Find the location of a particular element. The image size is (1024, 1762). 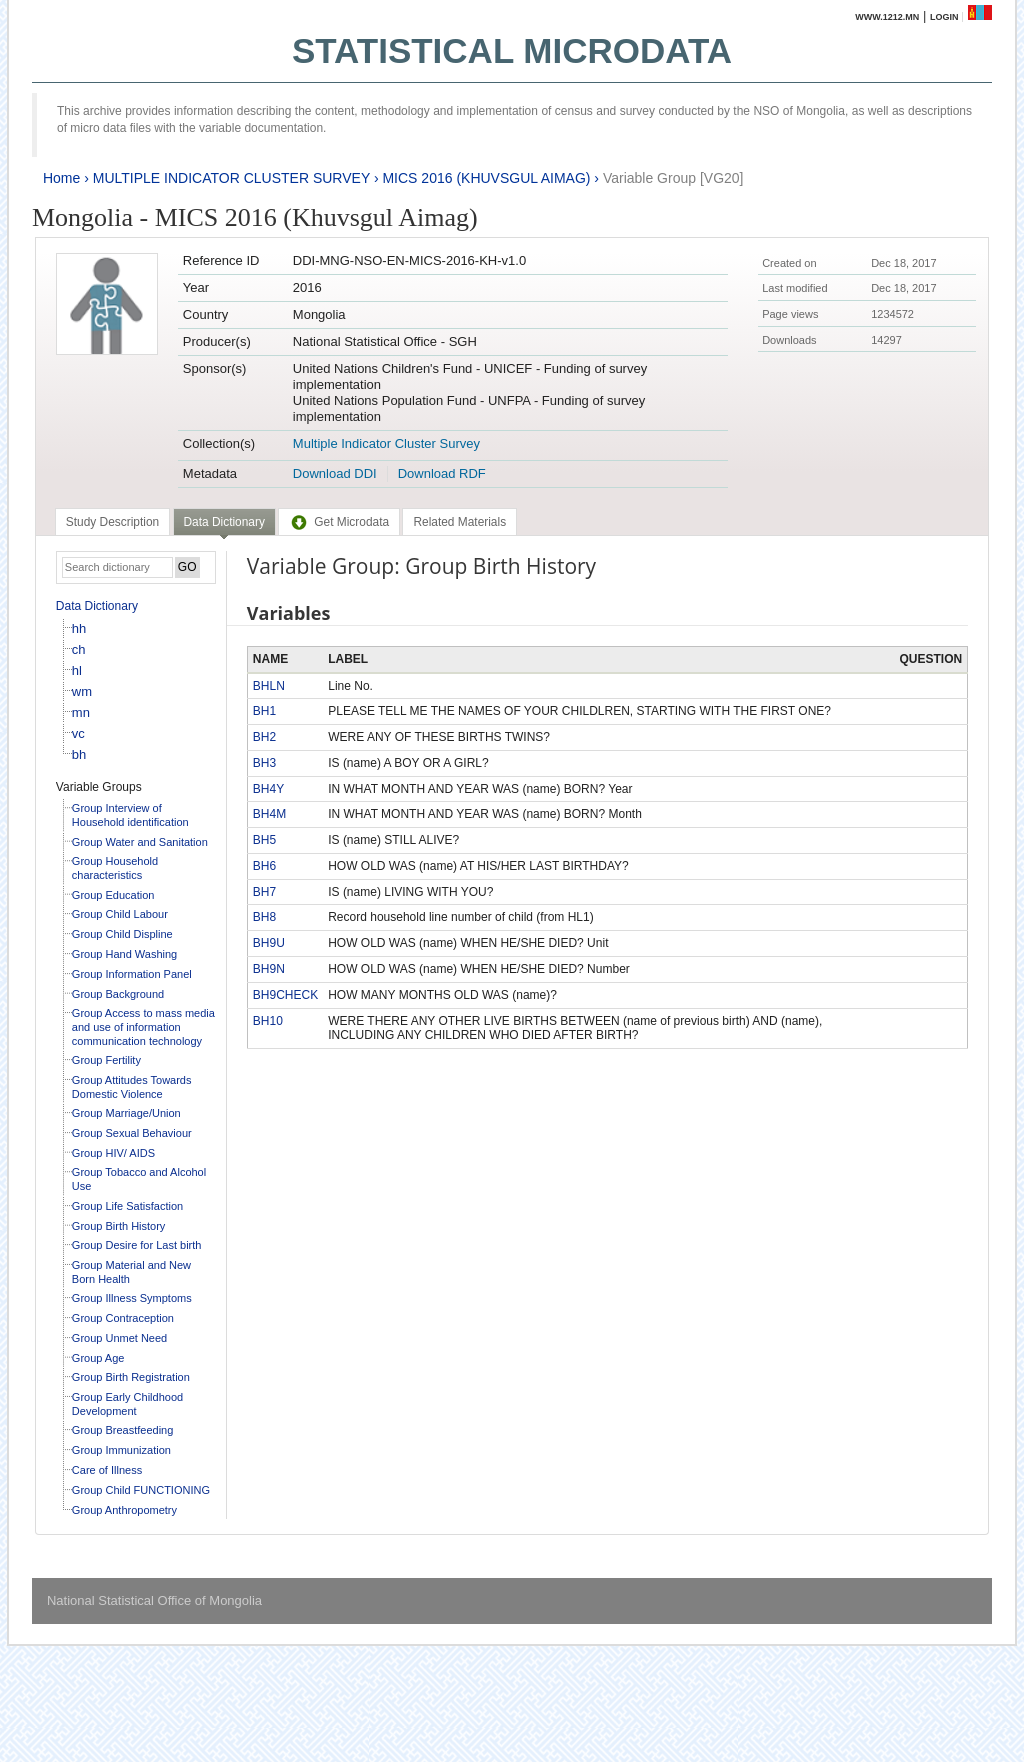

BH9CHECK is located at coordinates (285, 995).